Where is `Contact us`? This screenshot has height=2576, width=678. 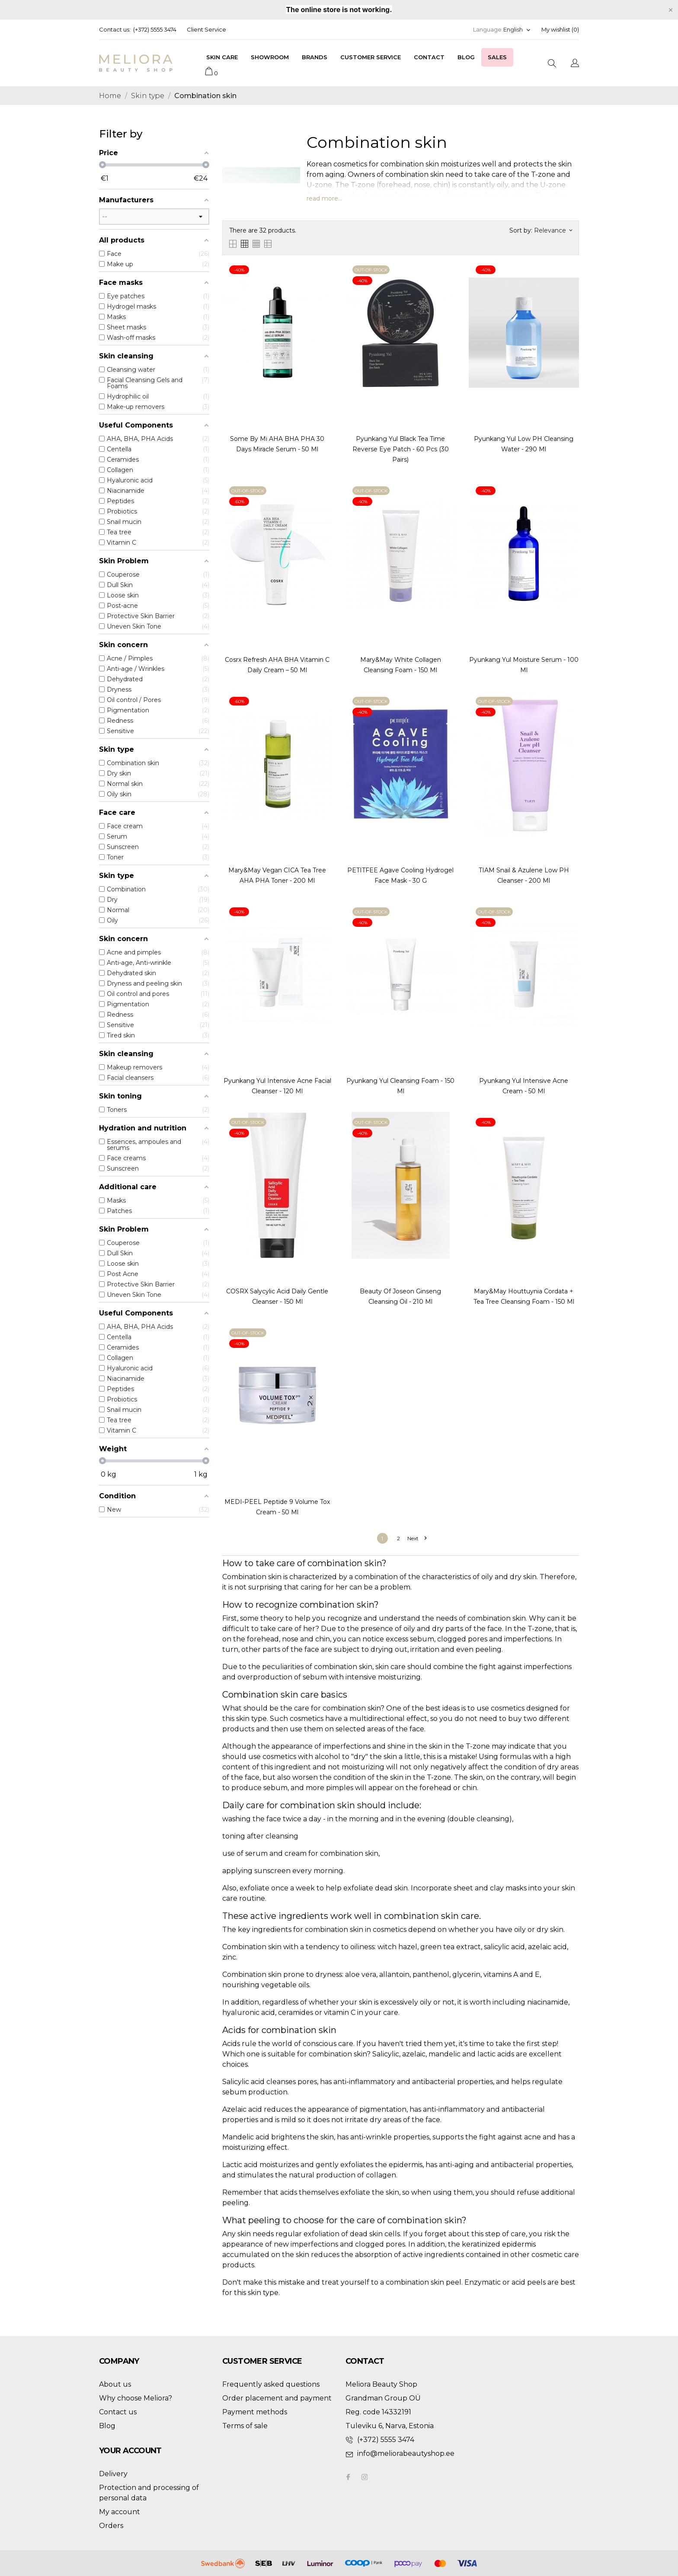 Contact us is located at coordinates (118, 2412).